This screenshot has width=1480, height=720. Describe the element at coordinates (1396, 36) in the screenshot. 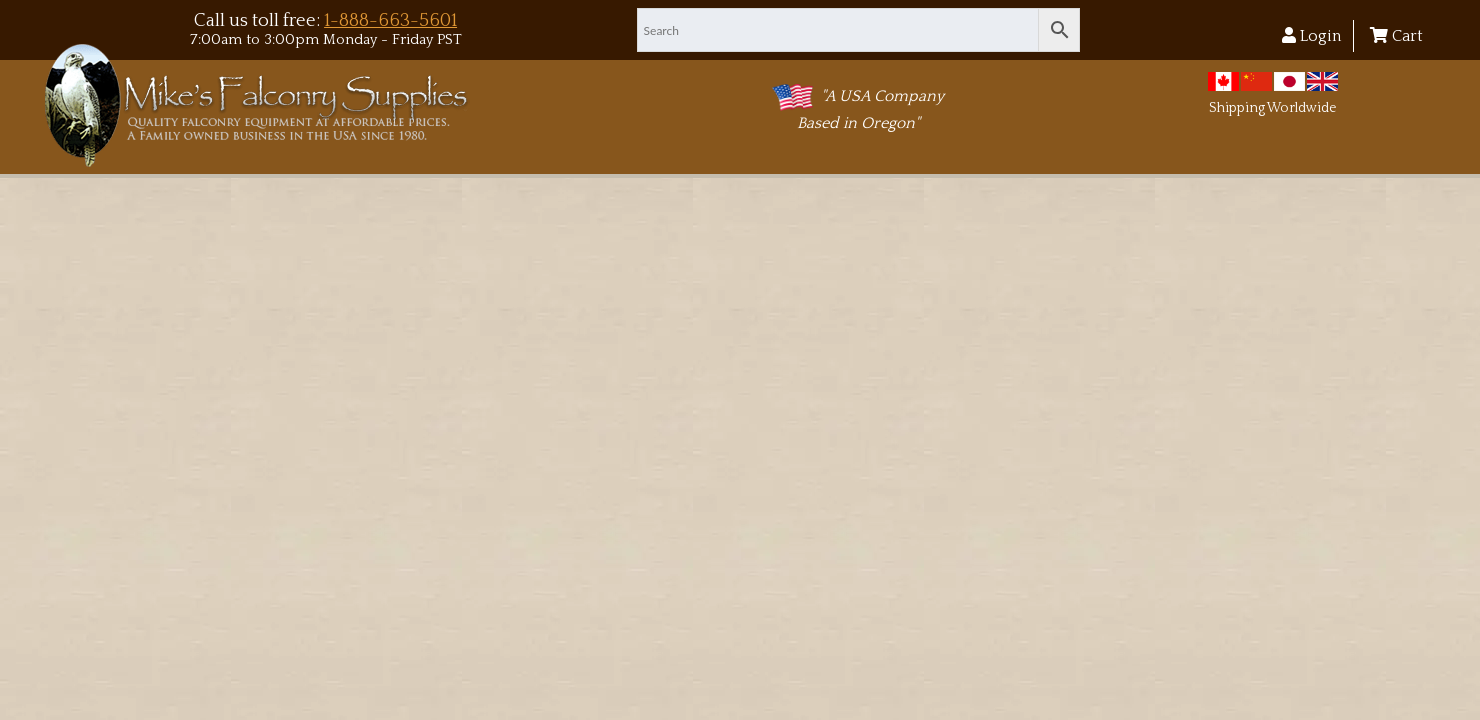

I see `Cart` at that location.